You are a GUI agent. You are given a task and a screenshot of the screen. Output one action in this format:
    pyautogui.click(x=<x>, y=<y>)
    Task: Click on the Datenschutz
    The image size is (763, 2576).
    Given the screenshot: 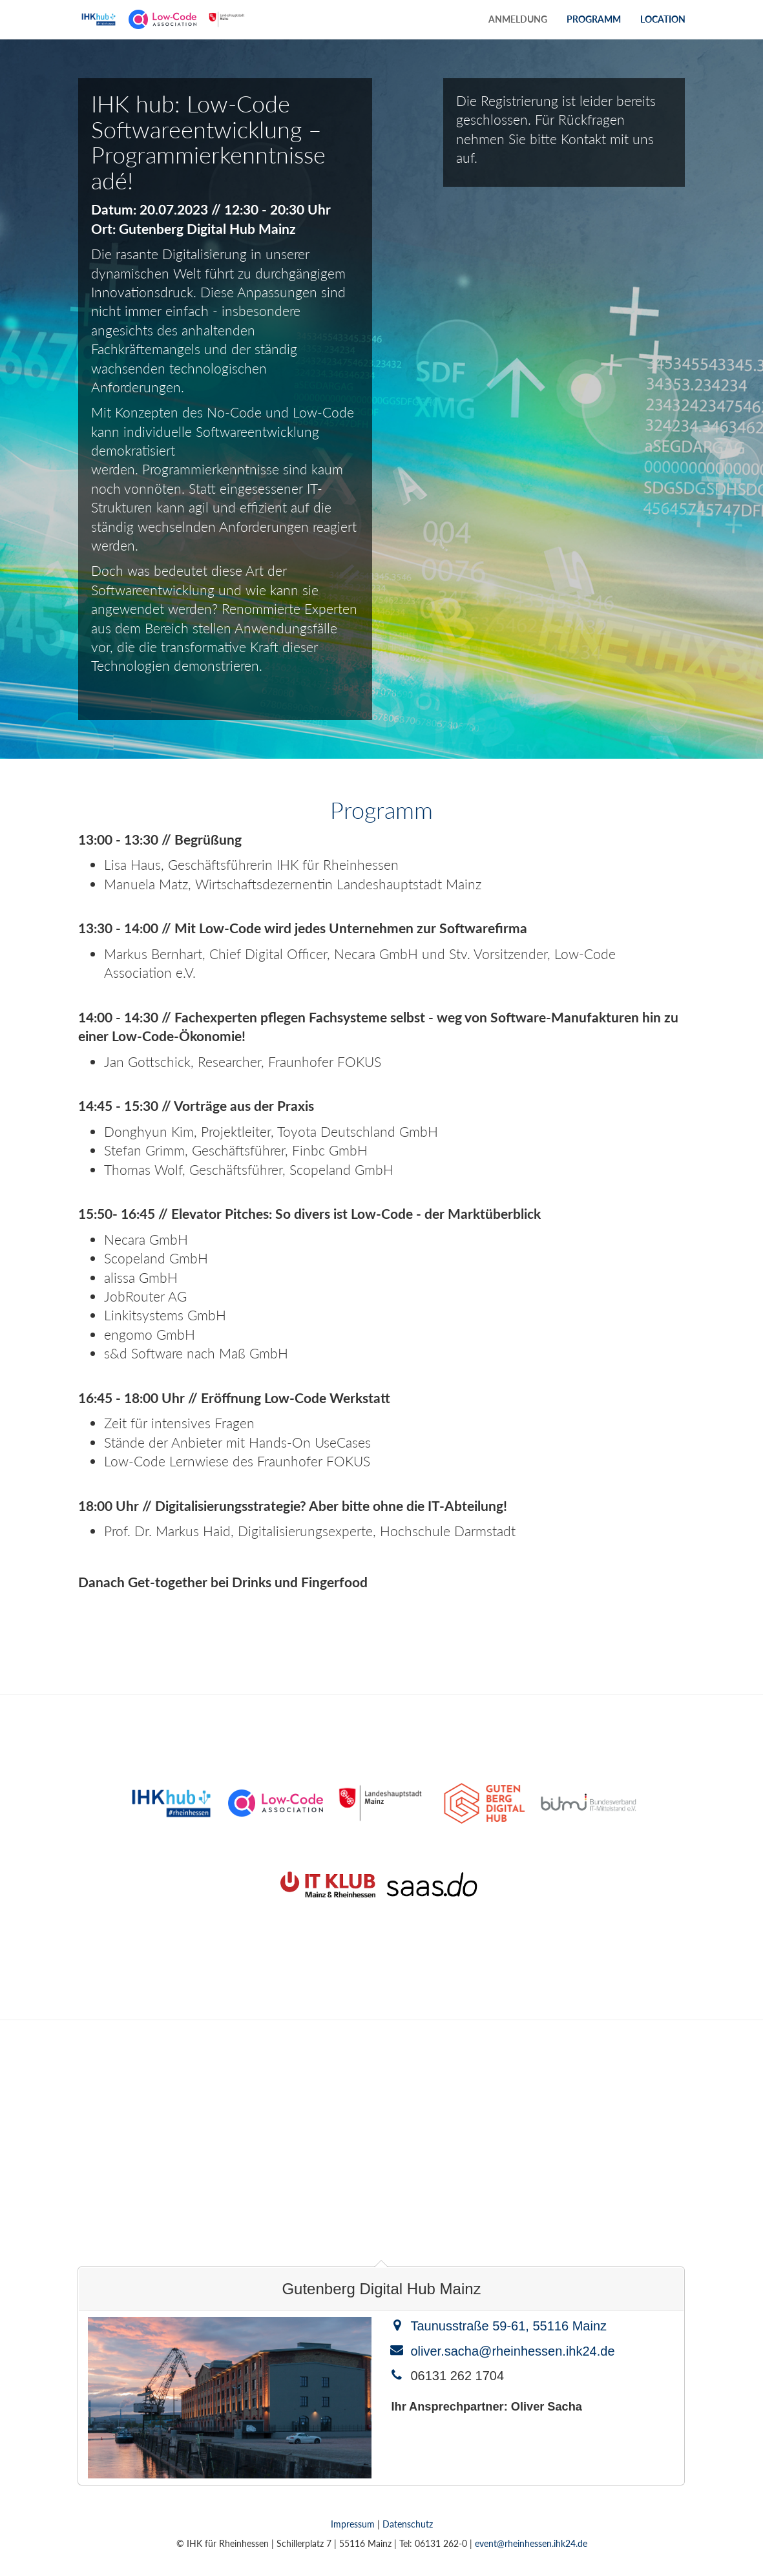 What is the action you would take?
    pyautogui.click(x=407, y=2523)
    